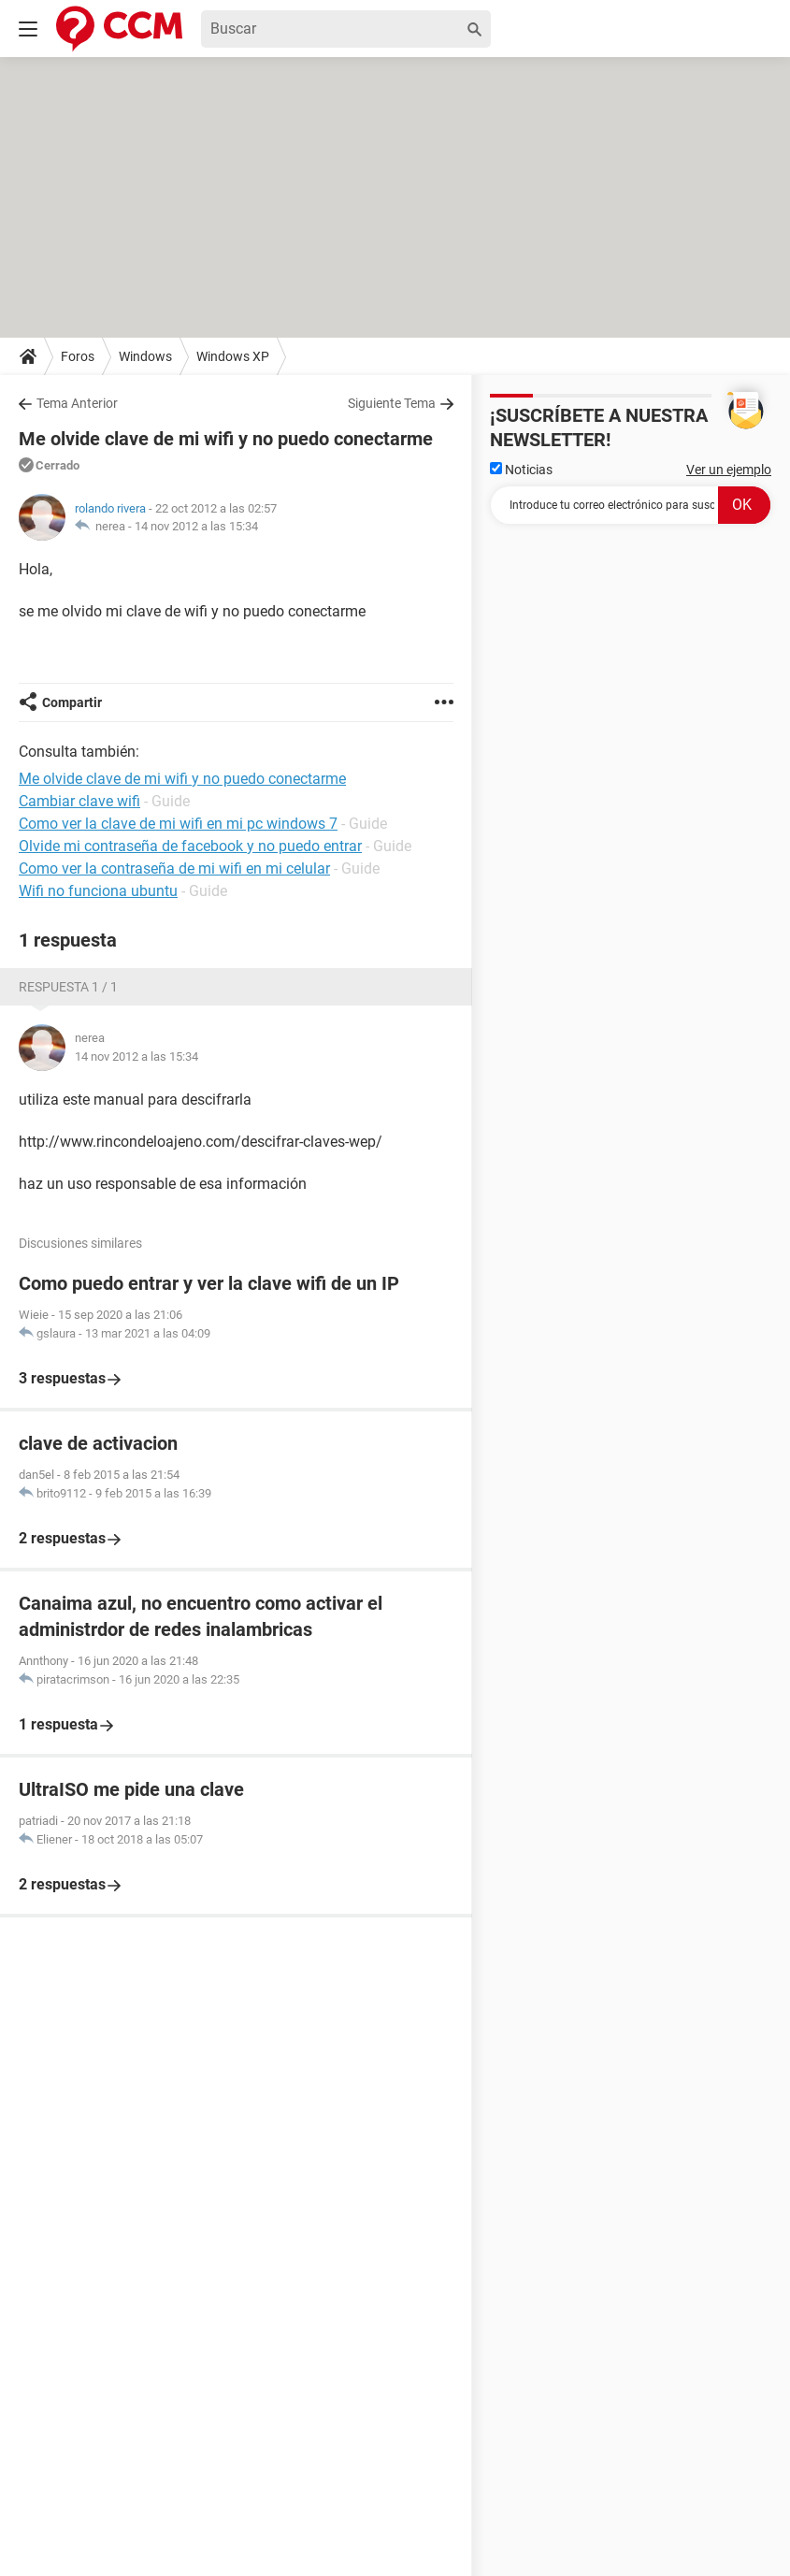 Image resolution: width=790 pixels, height=2576 pixels. What do you see at coordinates (98, 891) in the screenshot?
I see `Wifi no funciona ubuntu` at bounding box center [98, 891].